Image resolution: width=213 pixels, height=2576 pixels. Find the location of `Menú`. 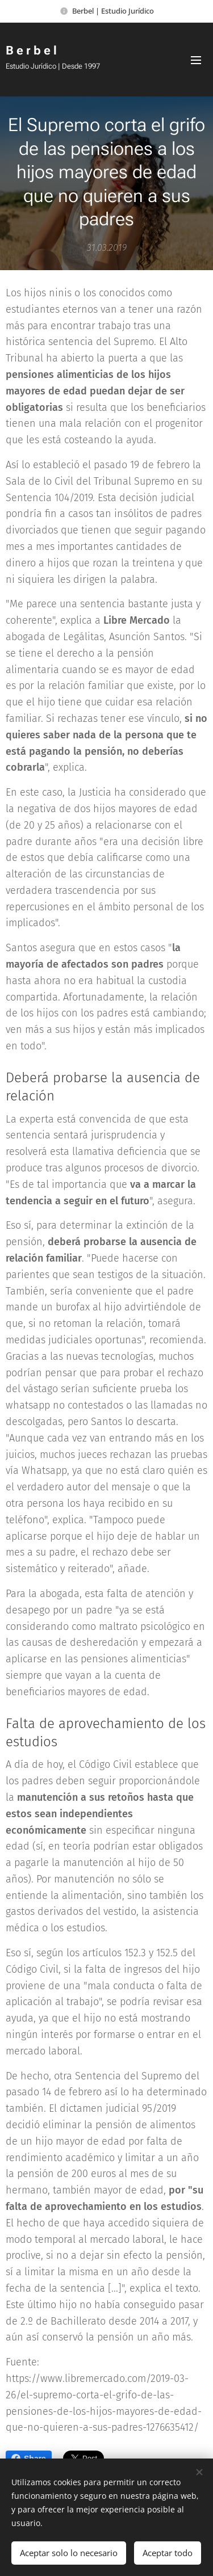

Menú is located at coordinates (196, 60).